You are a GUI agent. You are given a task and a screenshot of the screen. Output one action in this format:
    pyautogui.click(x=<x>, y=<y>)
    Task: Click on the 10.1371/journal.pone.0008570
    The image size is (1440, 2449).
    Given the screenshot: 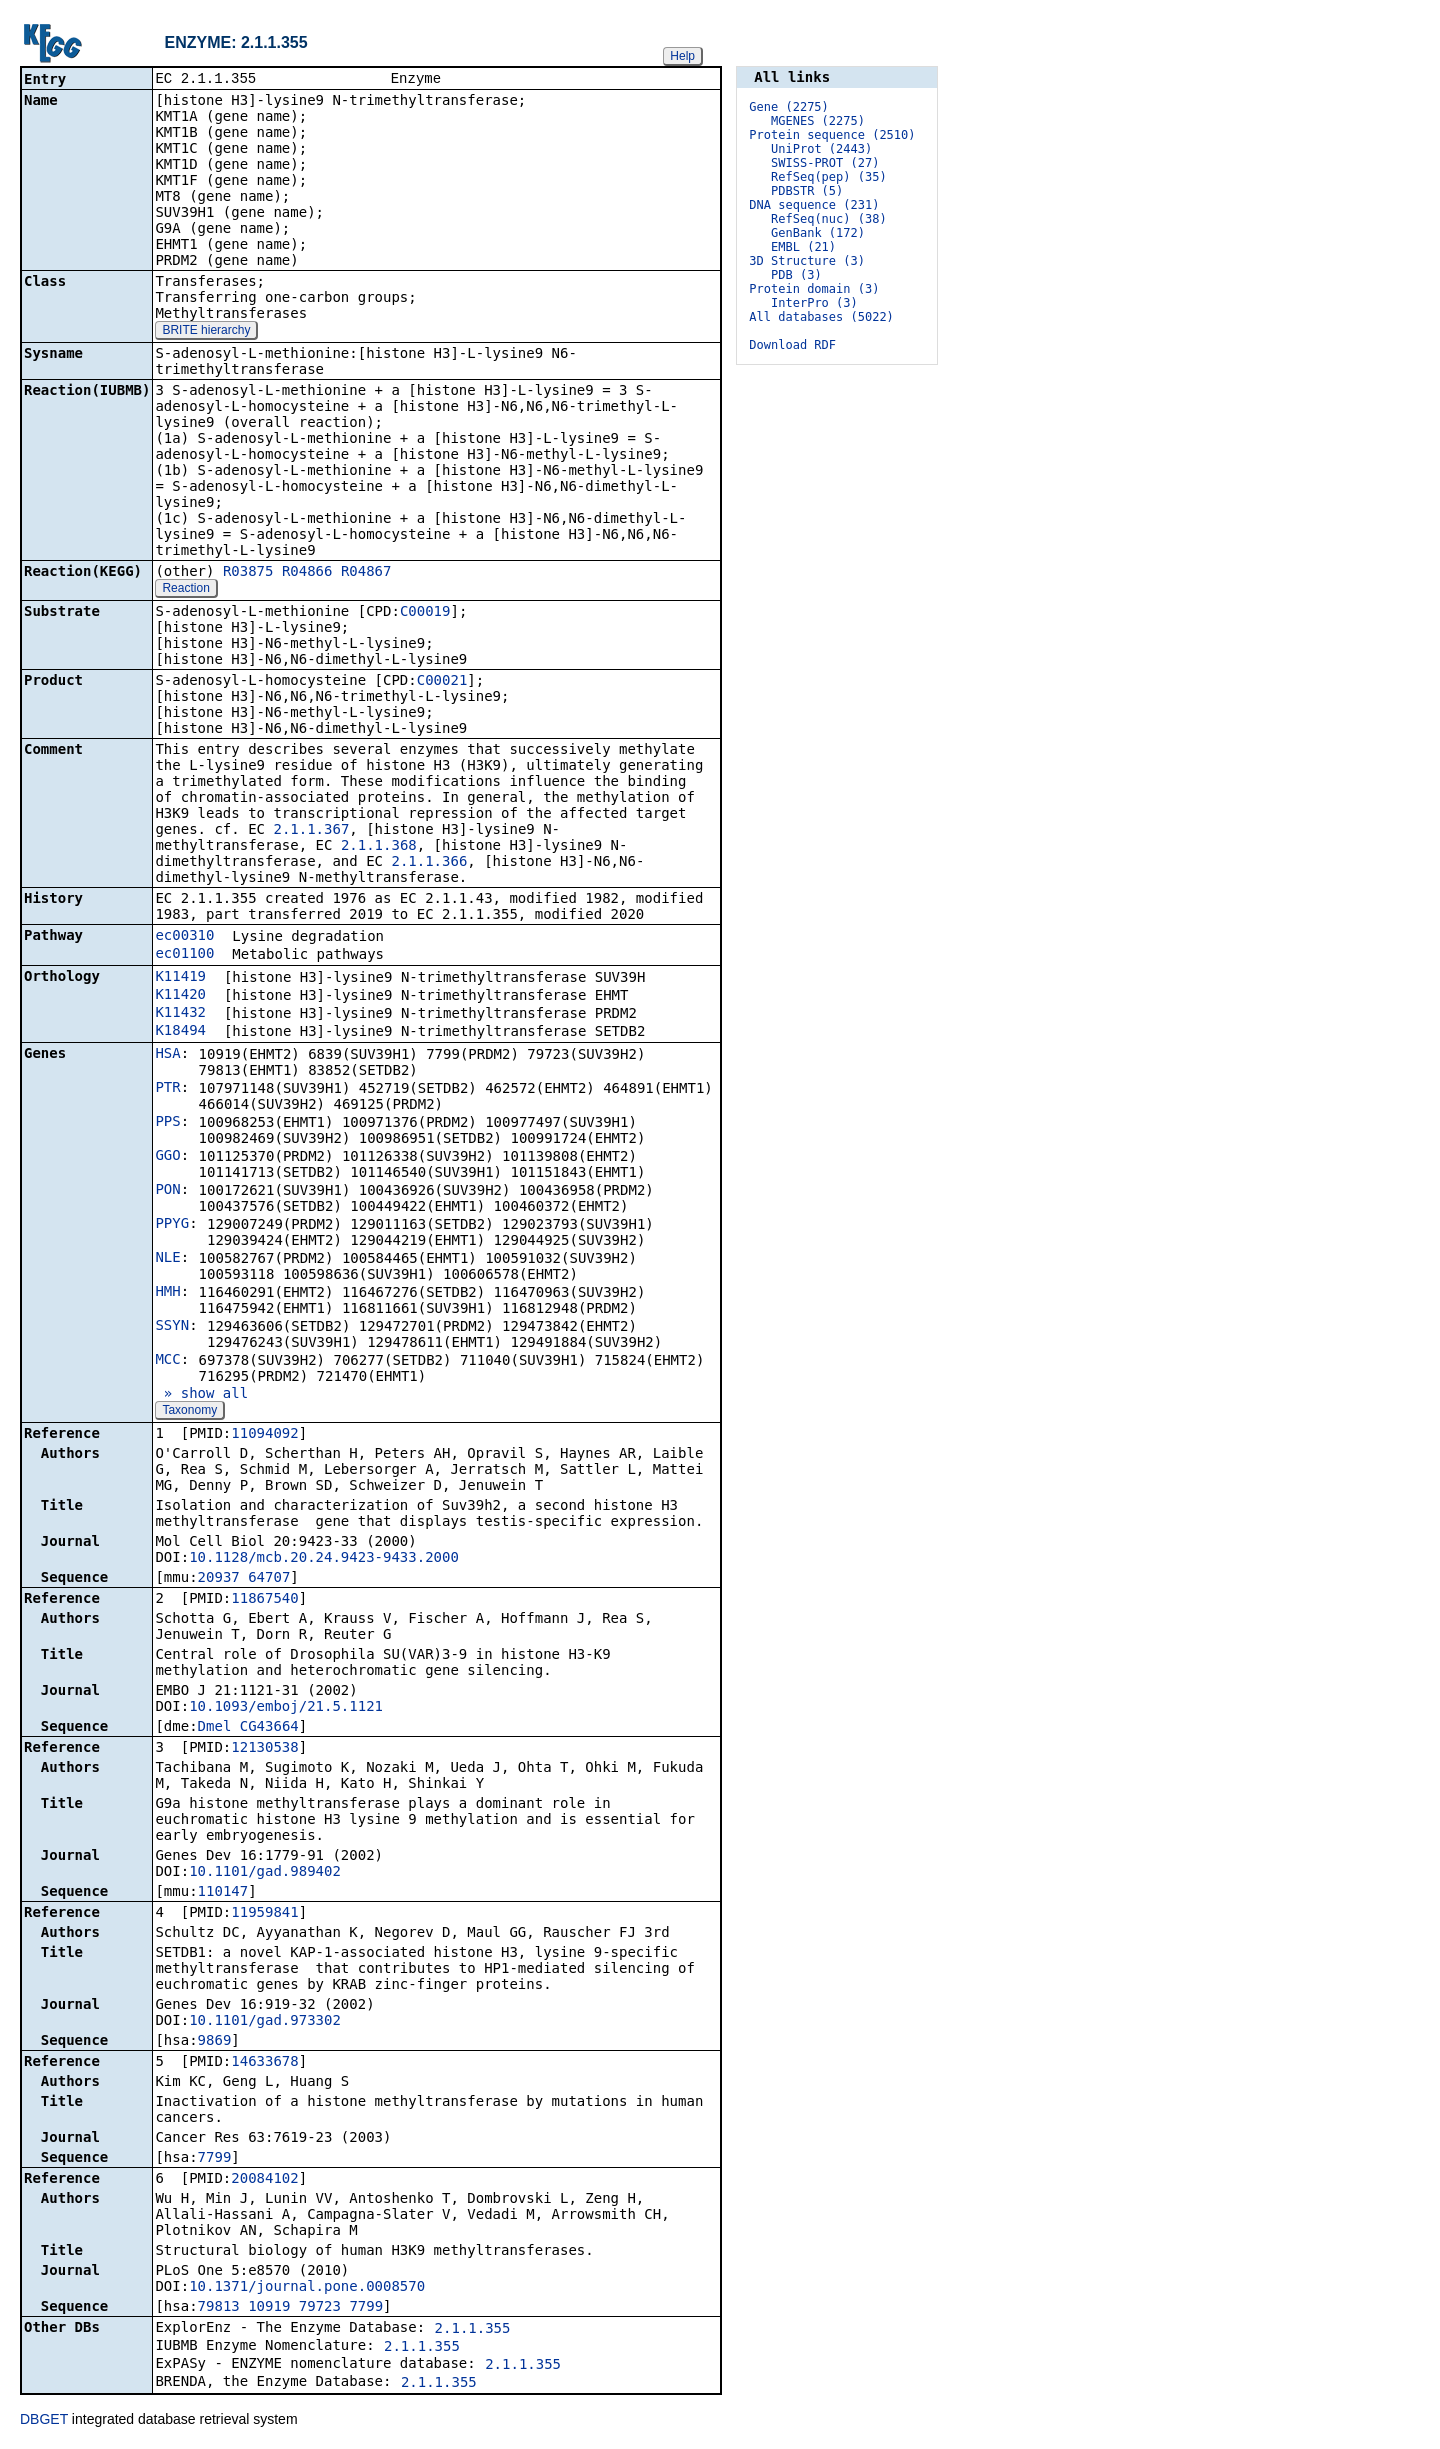 What is the action you would take?
    pyautogui.click(x=307, y=2288)
    